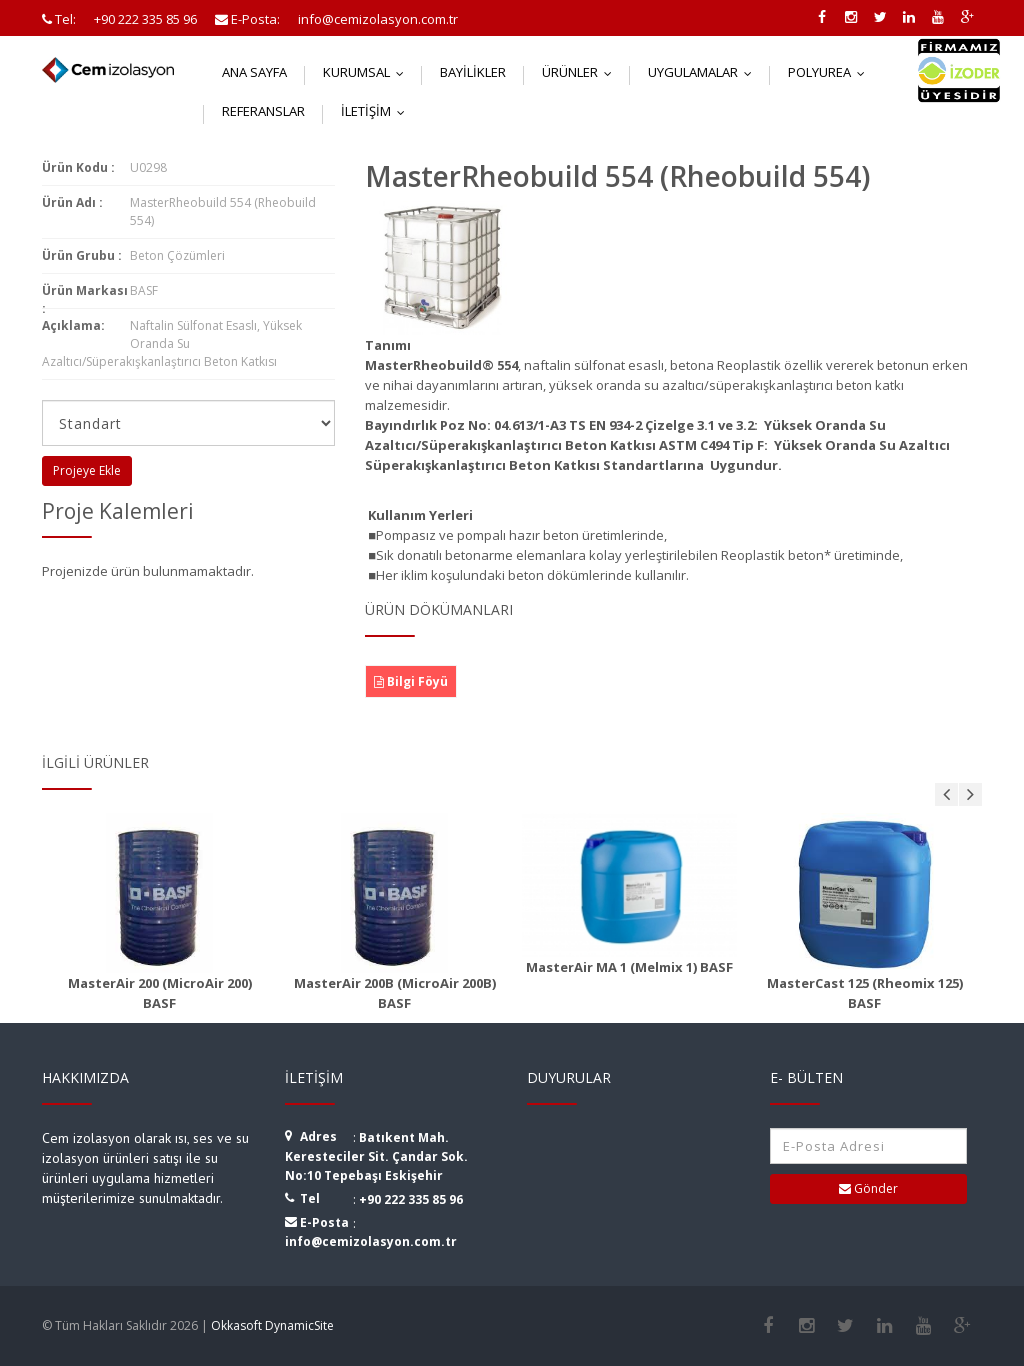 Image resolution: width=1024 pixels, height=1366 pixels. What do you see at coordinates (376, 1156) in the screenshot?
I see `Batıkent Mah. Keresteciler Sit. Çandar Sok. No:10 Tepebaşı Eskişehir` at bounding box center [376, 1156].